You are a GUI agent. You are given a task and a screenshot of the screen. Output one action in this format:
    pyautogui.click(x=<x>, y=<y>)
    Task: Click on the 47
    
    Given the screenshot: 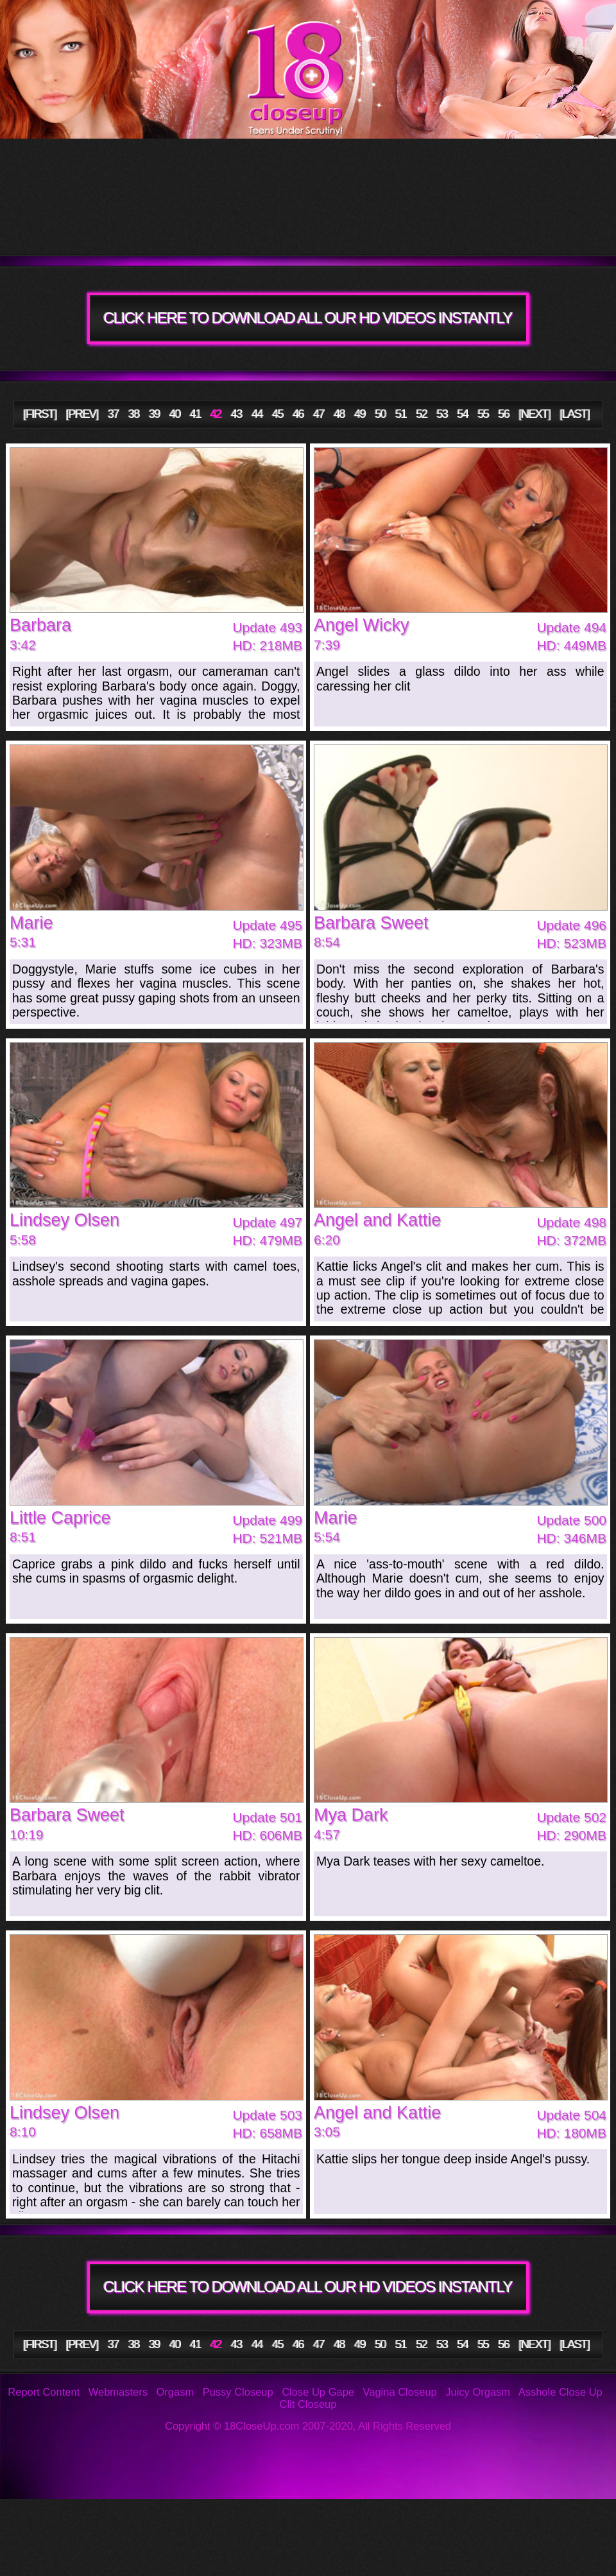 What is the action you would take?
    pyautogui.click(x=318, y=414)
    